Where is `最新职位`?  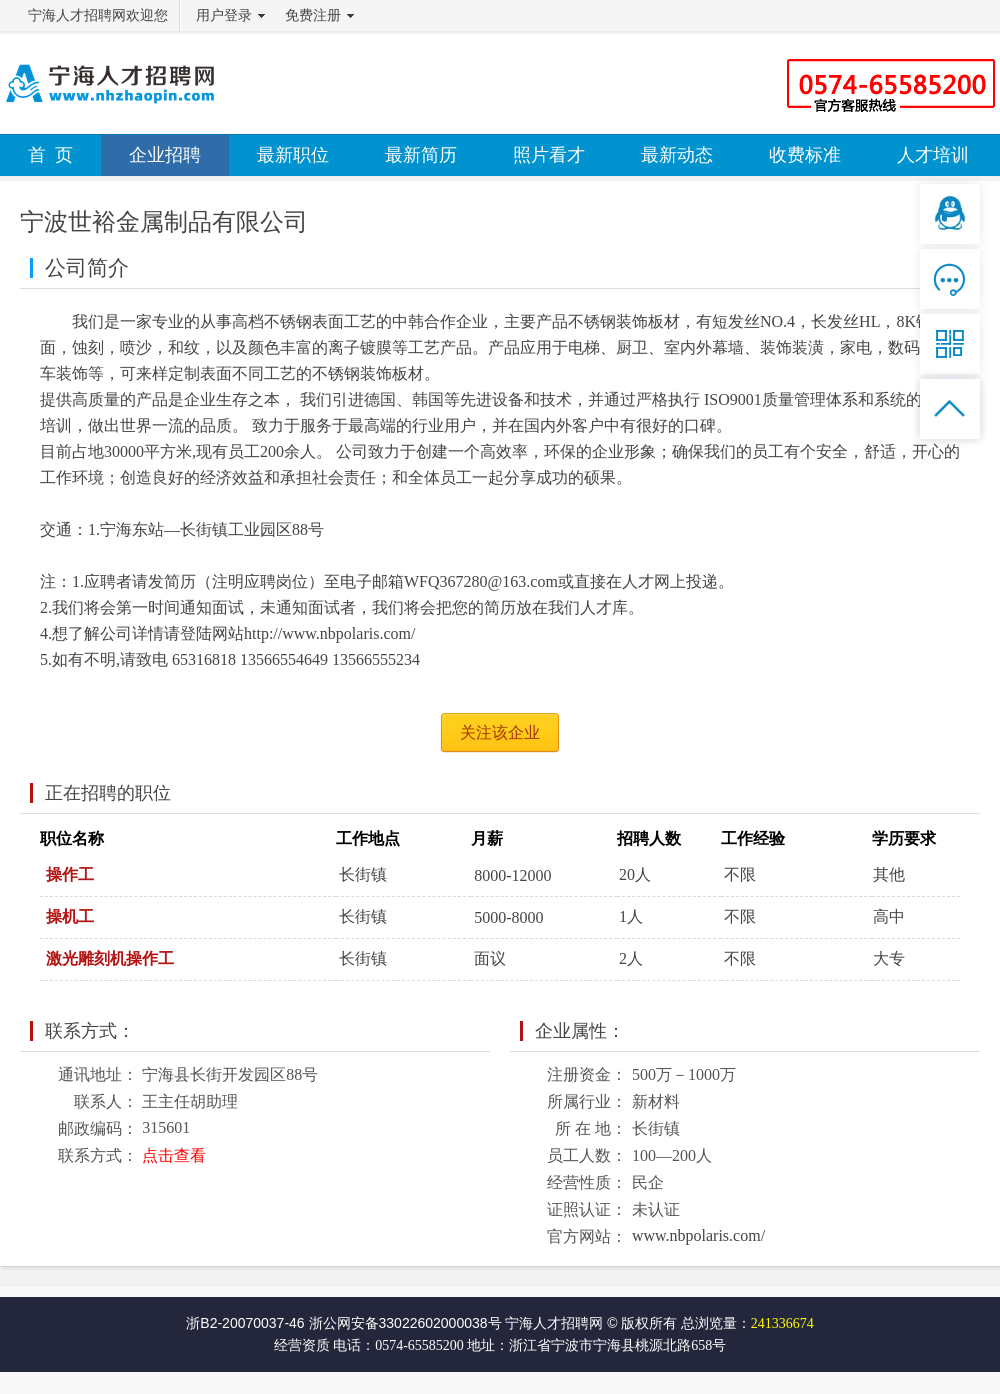
最新职位 is located at coordinates (293, 155).